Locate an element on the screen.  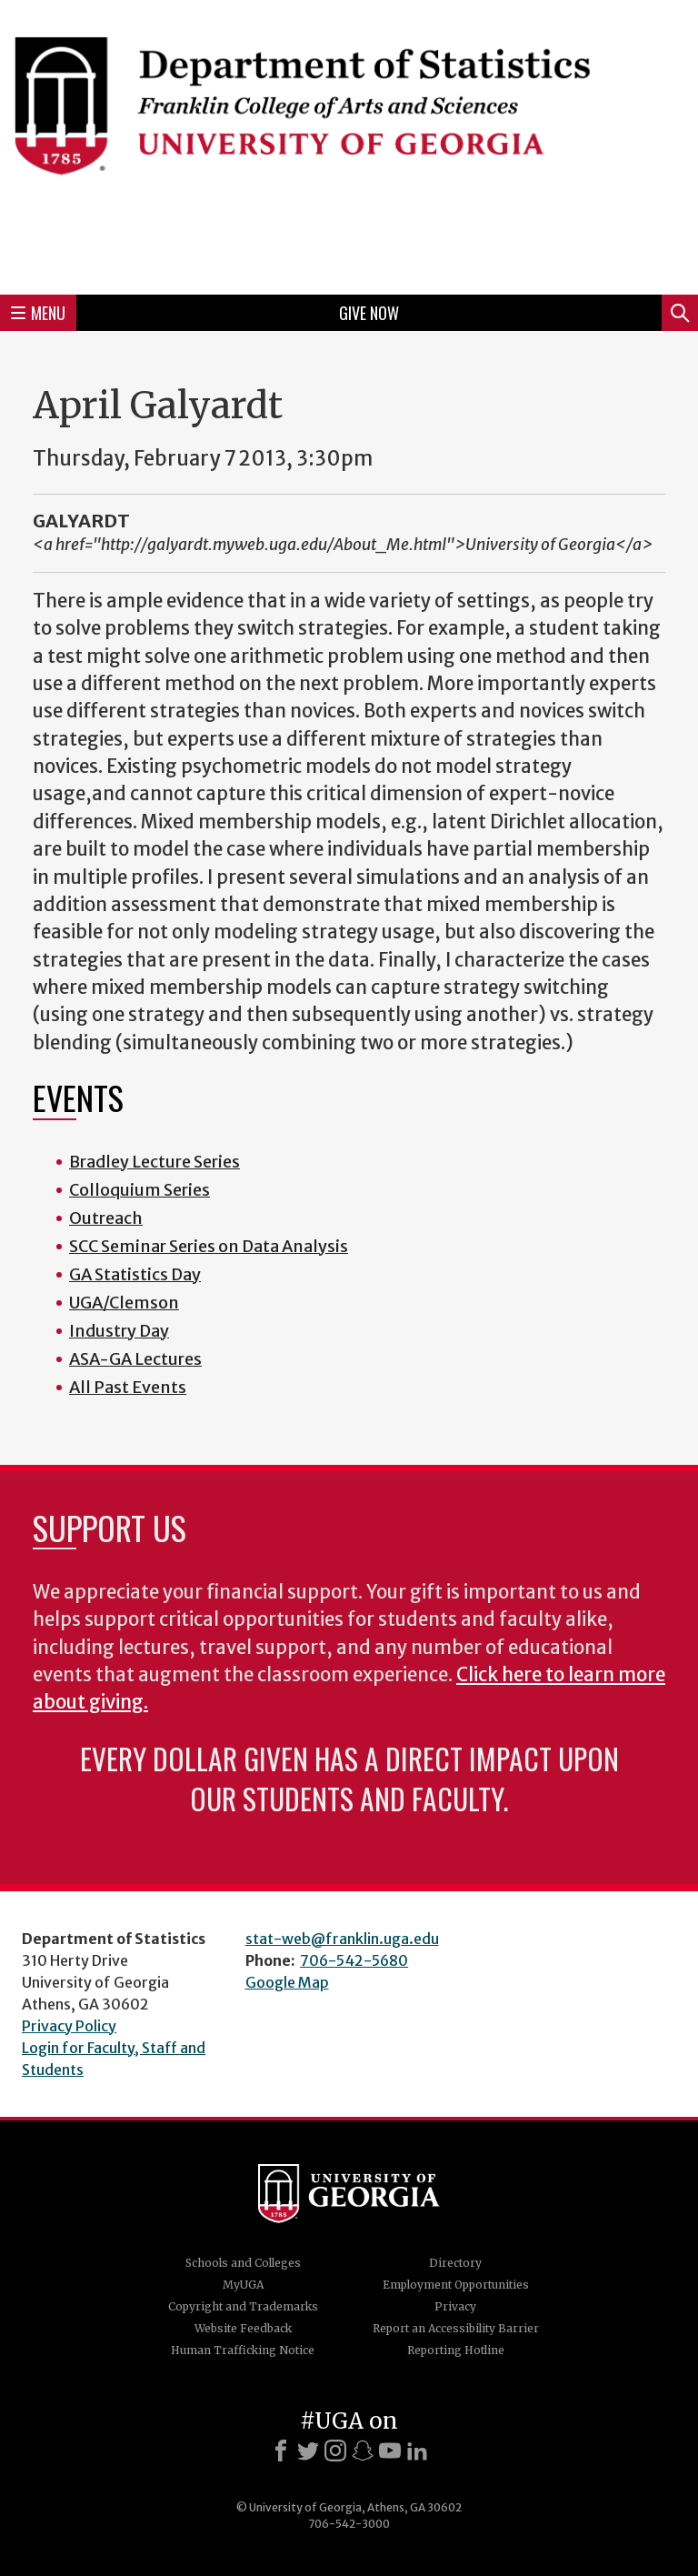
Privacy Policy is located at coordinates (69, 2026).